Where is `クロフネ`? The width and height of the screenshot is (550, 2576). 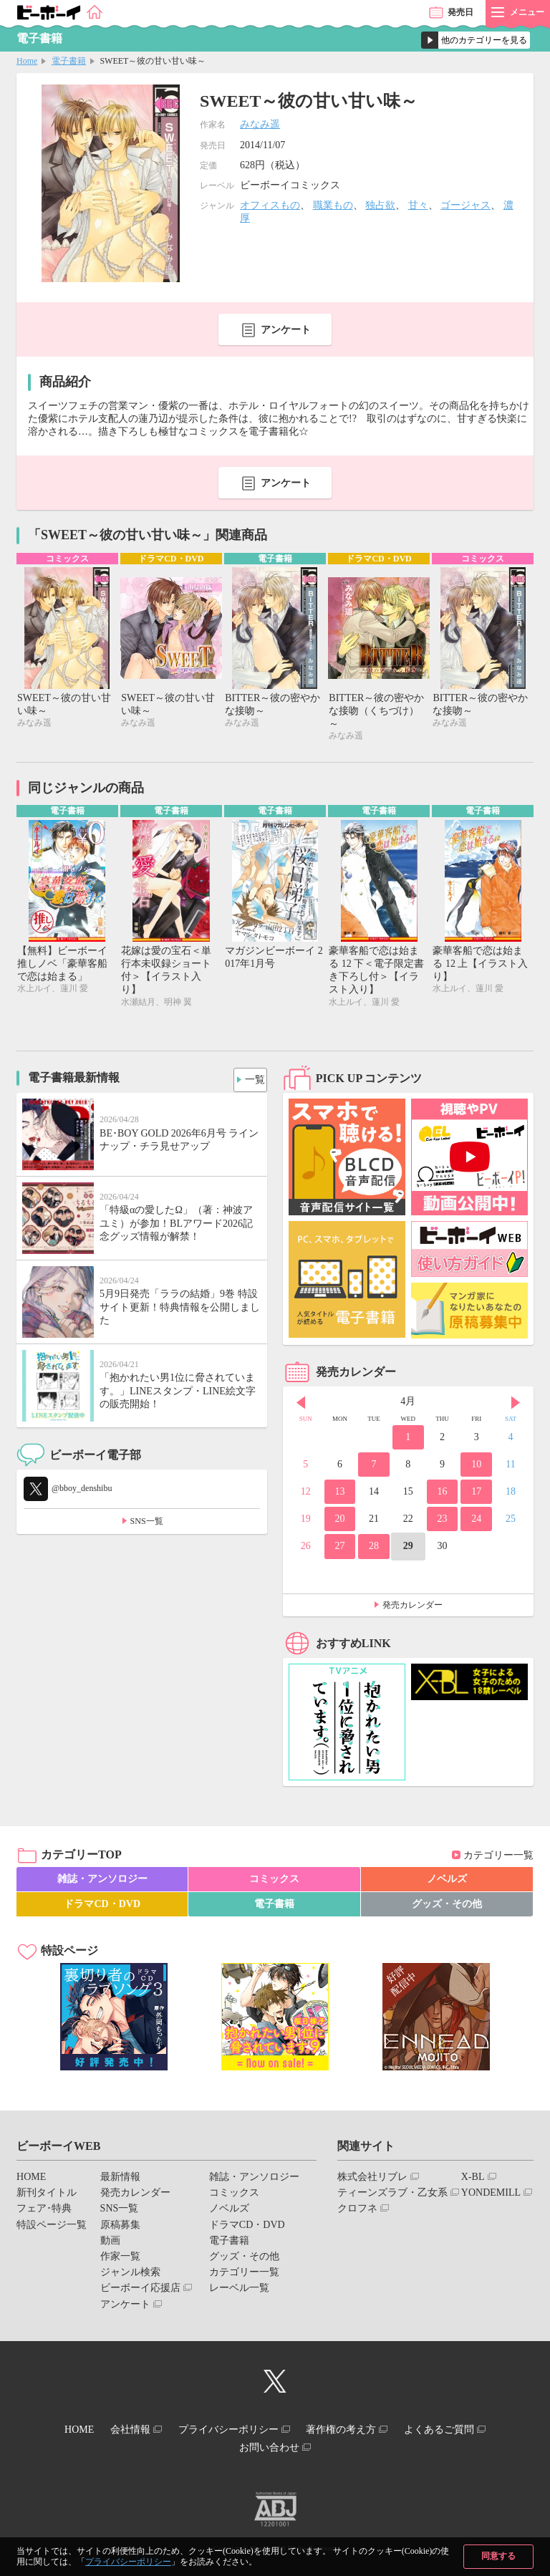
クロフネ is located at coordinates (357, 2211).